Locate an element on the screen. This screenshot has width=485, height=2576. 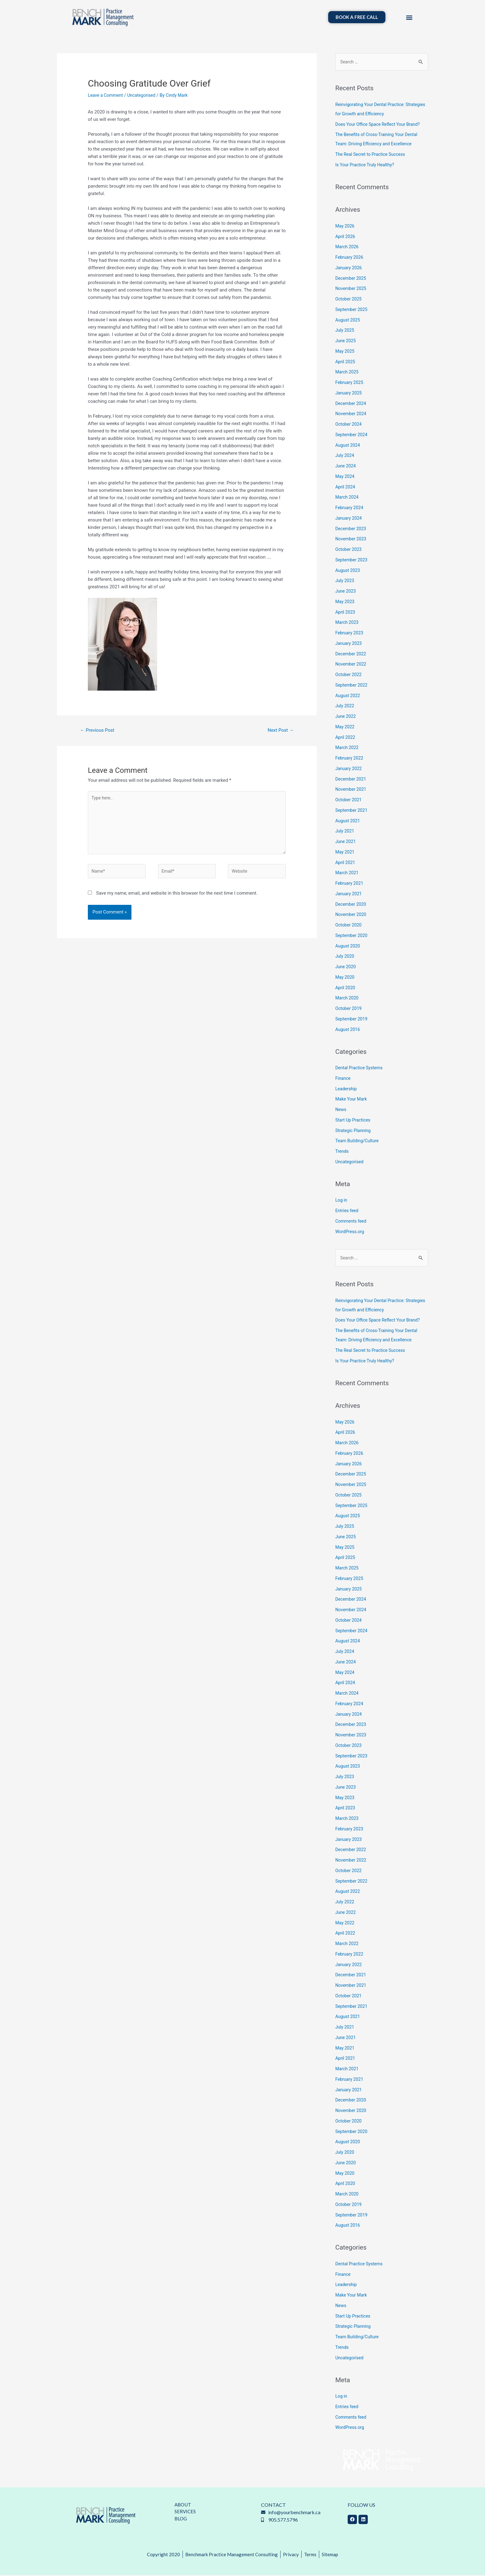
March 2025 is located at coordinates (347, 372).